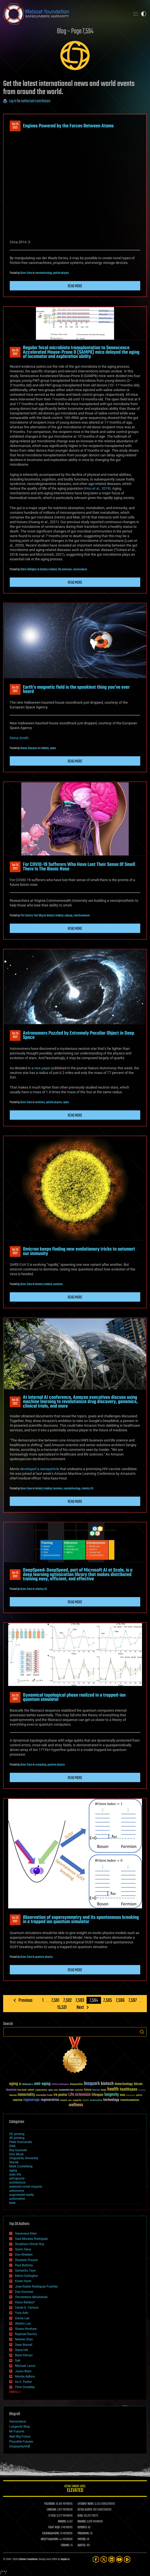  Describe the element at coordinates (25, 2000) in the screenshot. I see `Previous` at that location.